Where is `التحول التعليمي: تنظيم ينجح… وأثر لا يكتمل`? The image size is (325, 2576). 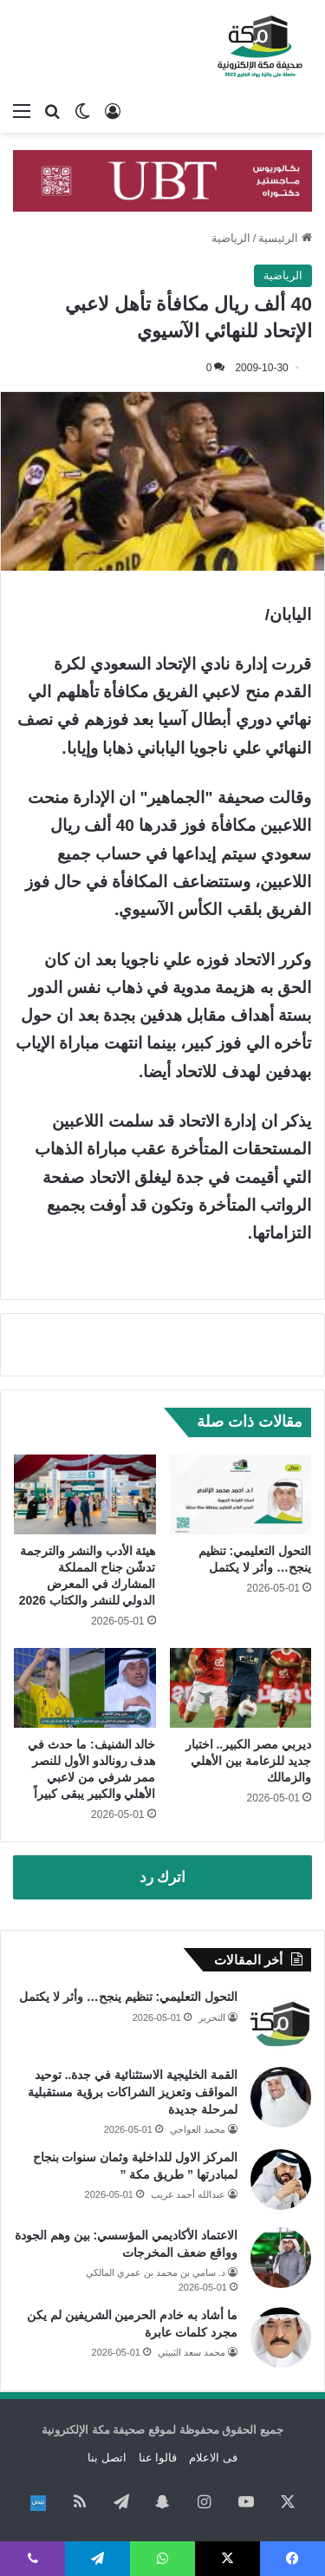 التحول التعليمي: تنظيم ينجح… وأثر لا يكتمل is located at coordinates (128, 1997).